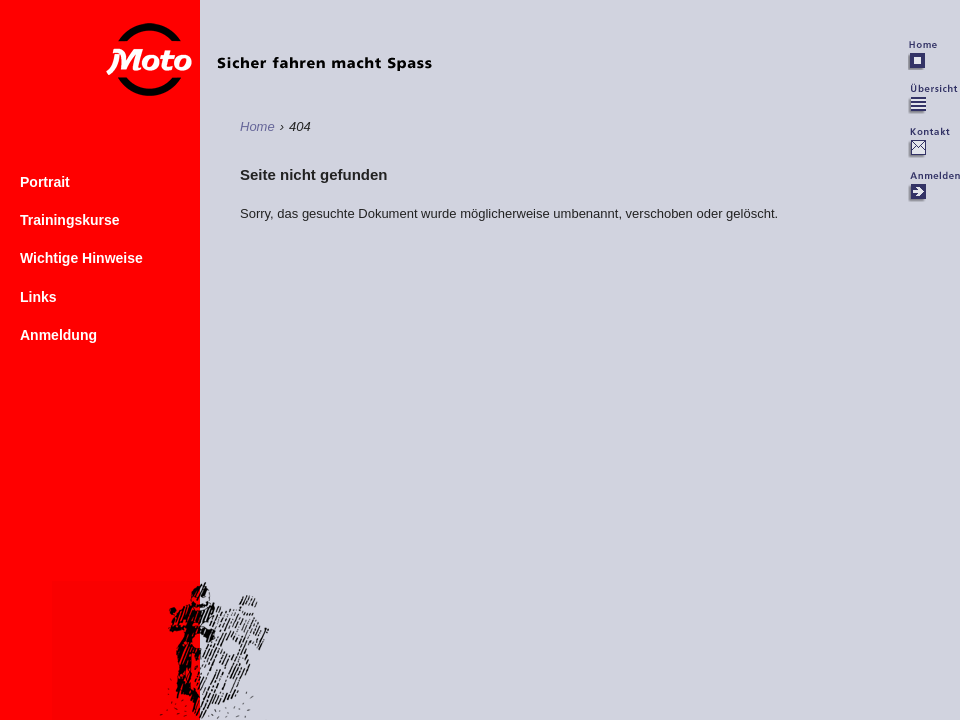 This screenshot has height=720, width=960. Describe the element at coordinates (330, 51) in the screenshot. I see `Home` at that location.